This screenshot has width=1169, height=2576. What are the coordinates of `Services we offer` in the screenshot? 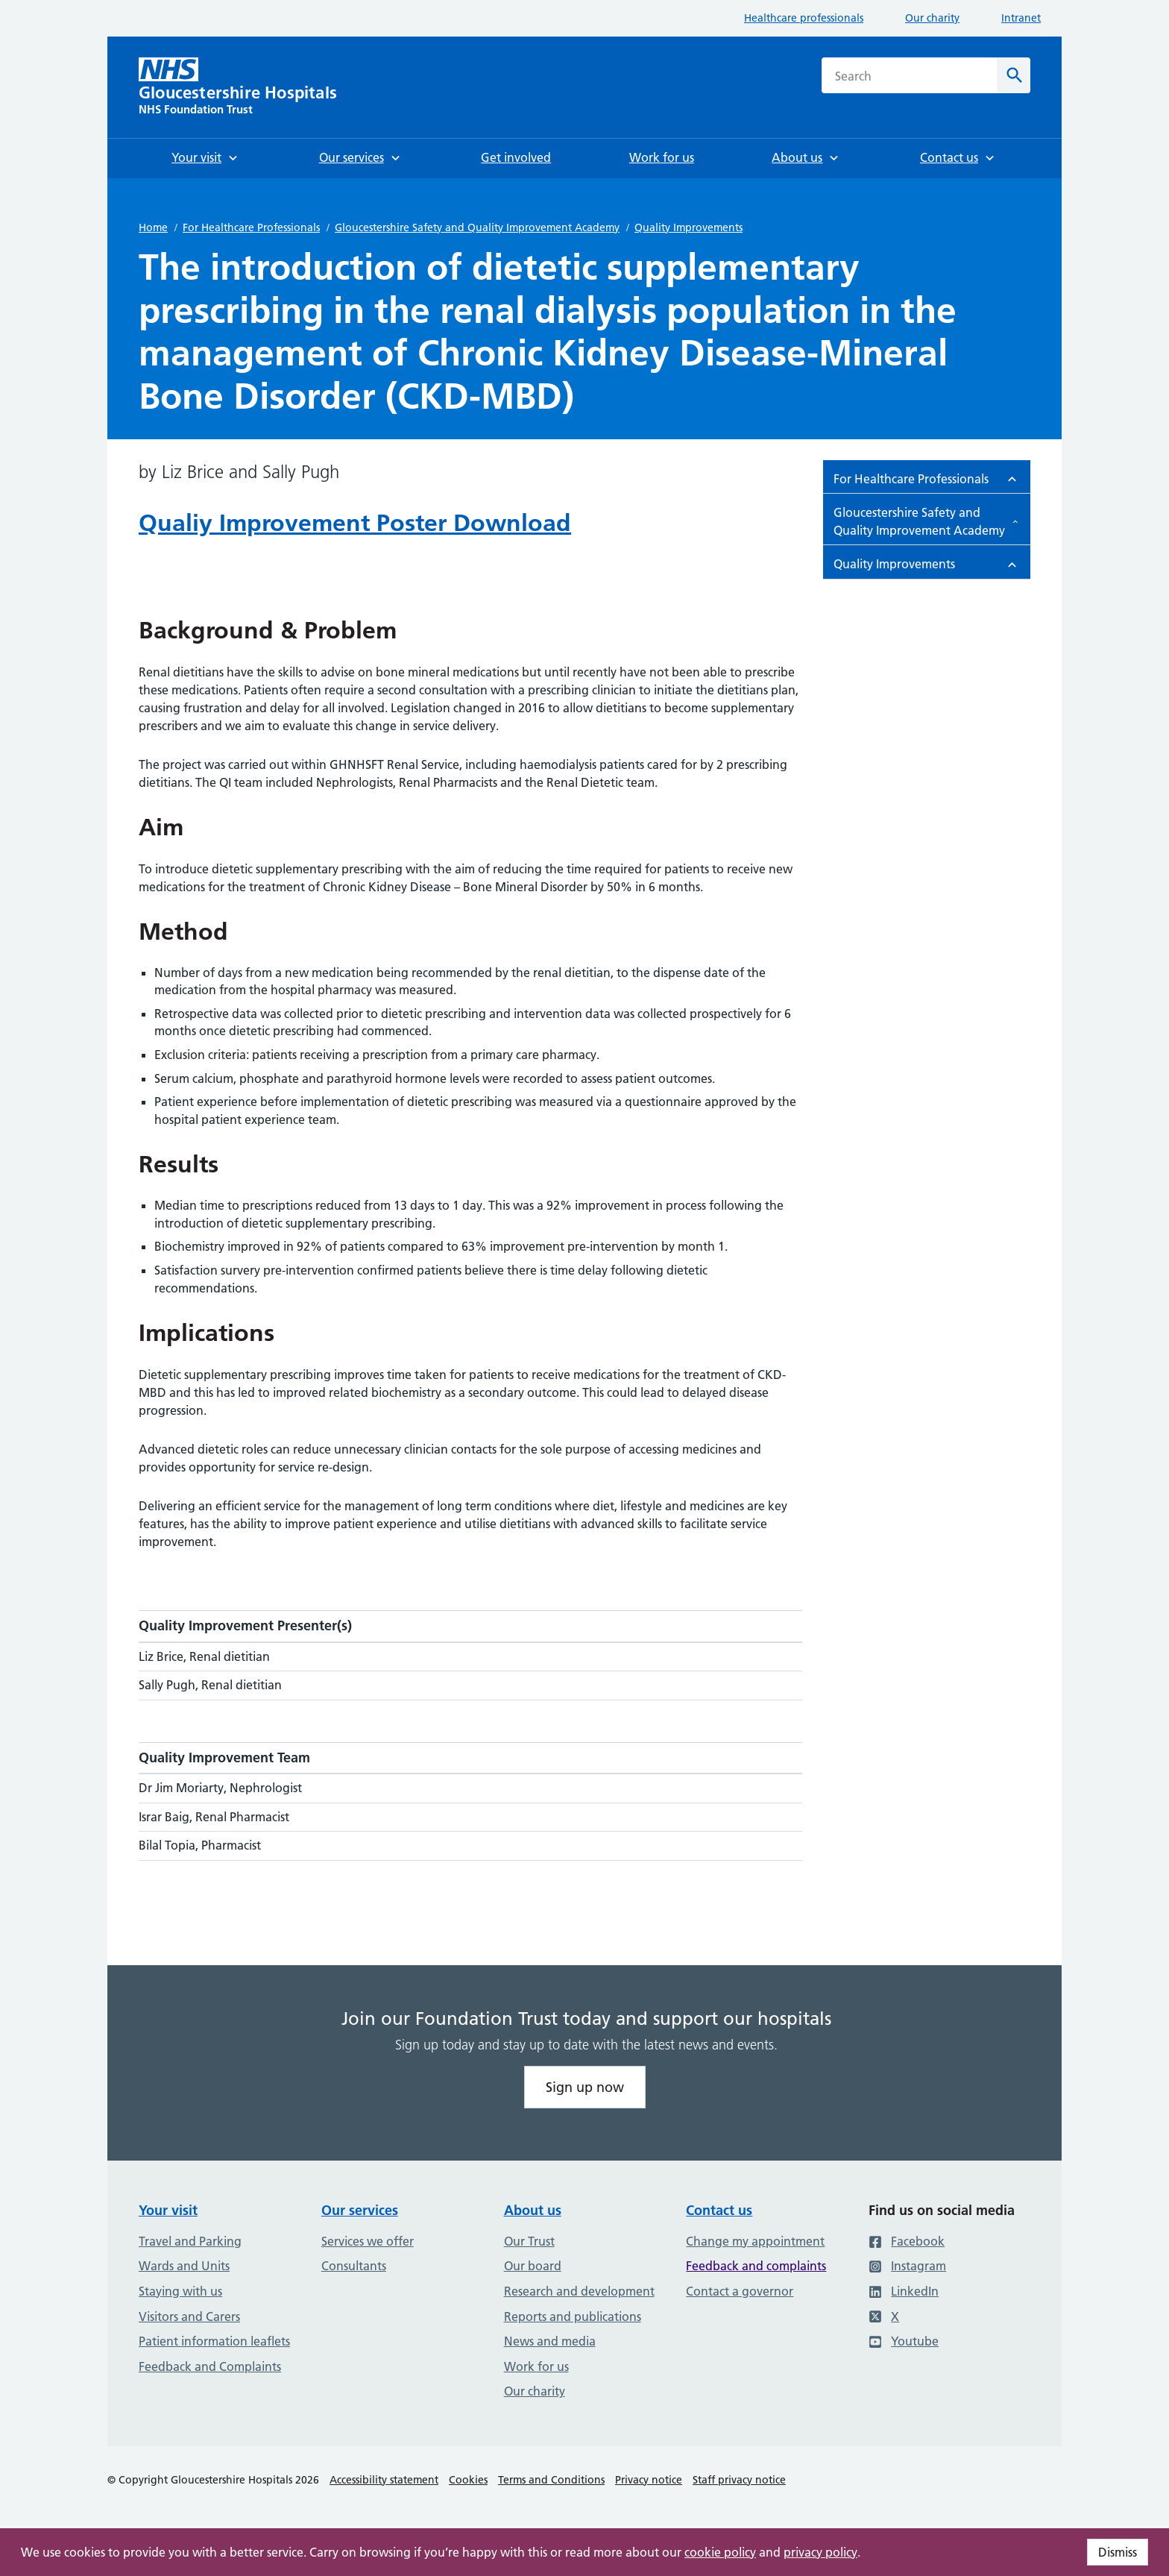 It's located at (367, 2241).